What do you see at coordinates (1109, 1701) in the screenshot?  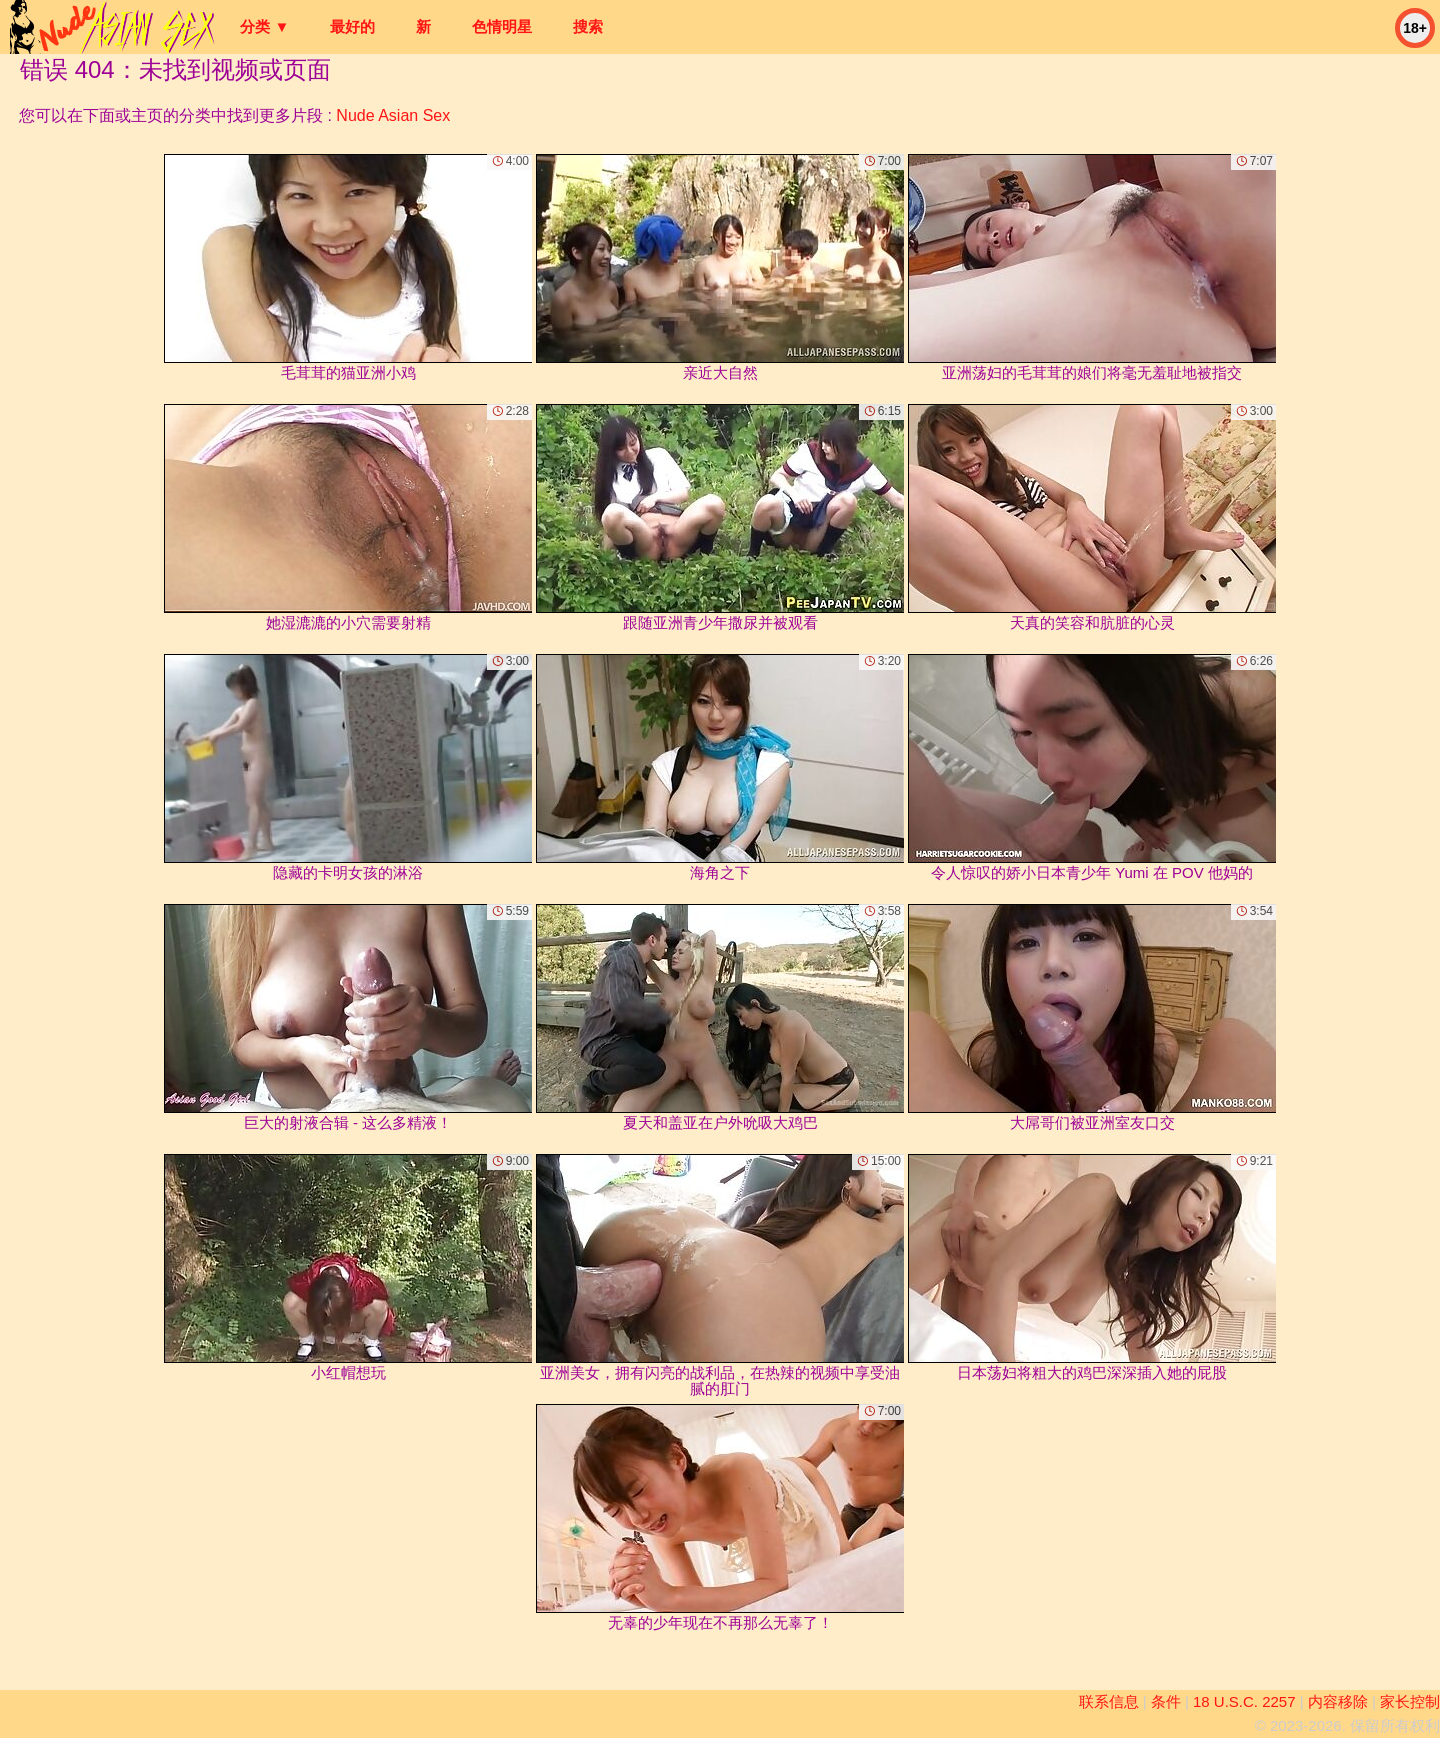 I see `联系信息` at bounding box center [1109, 1701].